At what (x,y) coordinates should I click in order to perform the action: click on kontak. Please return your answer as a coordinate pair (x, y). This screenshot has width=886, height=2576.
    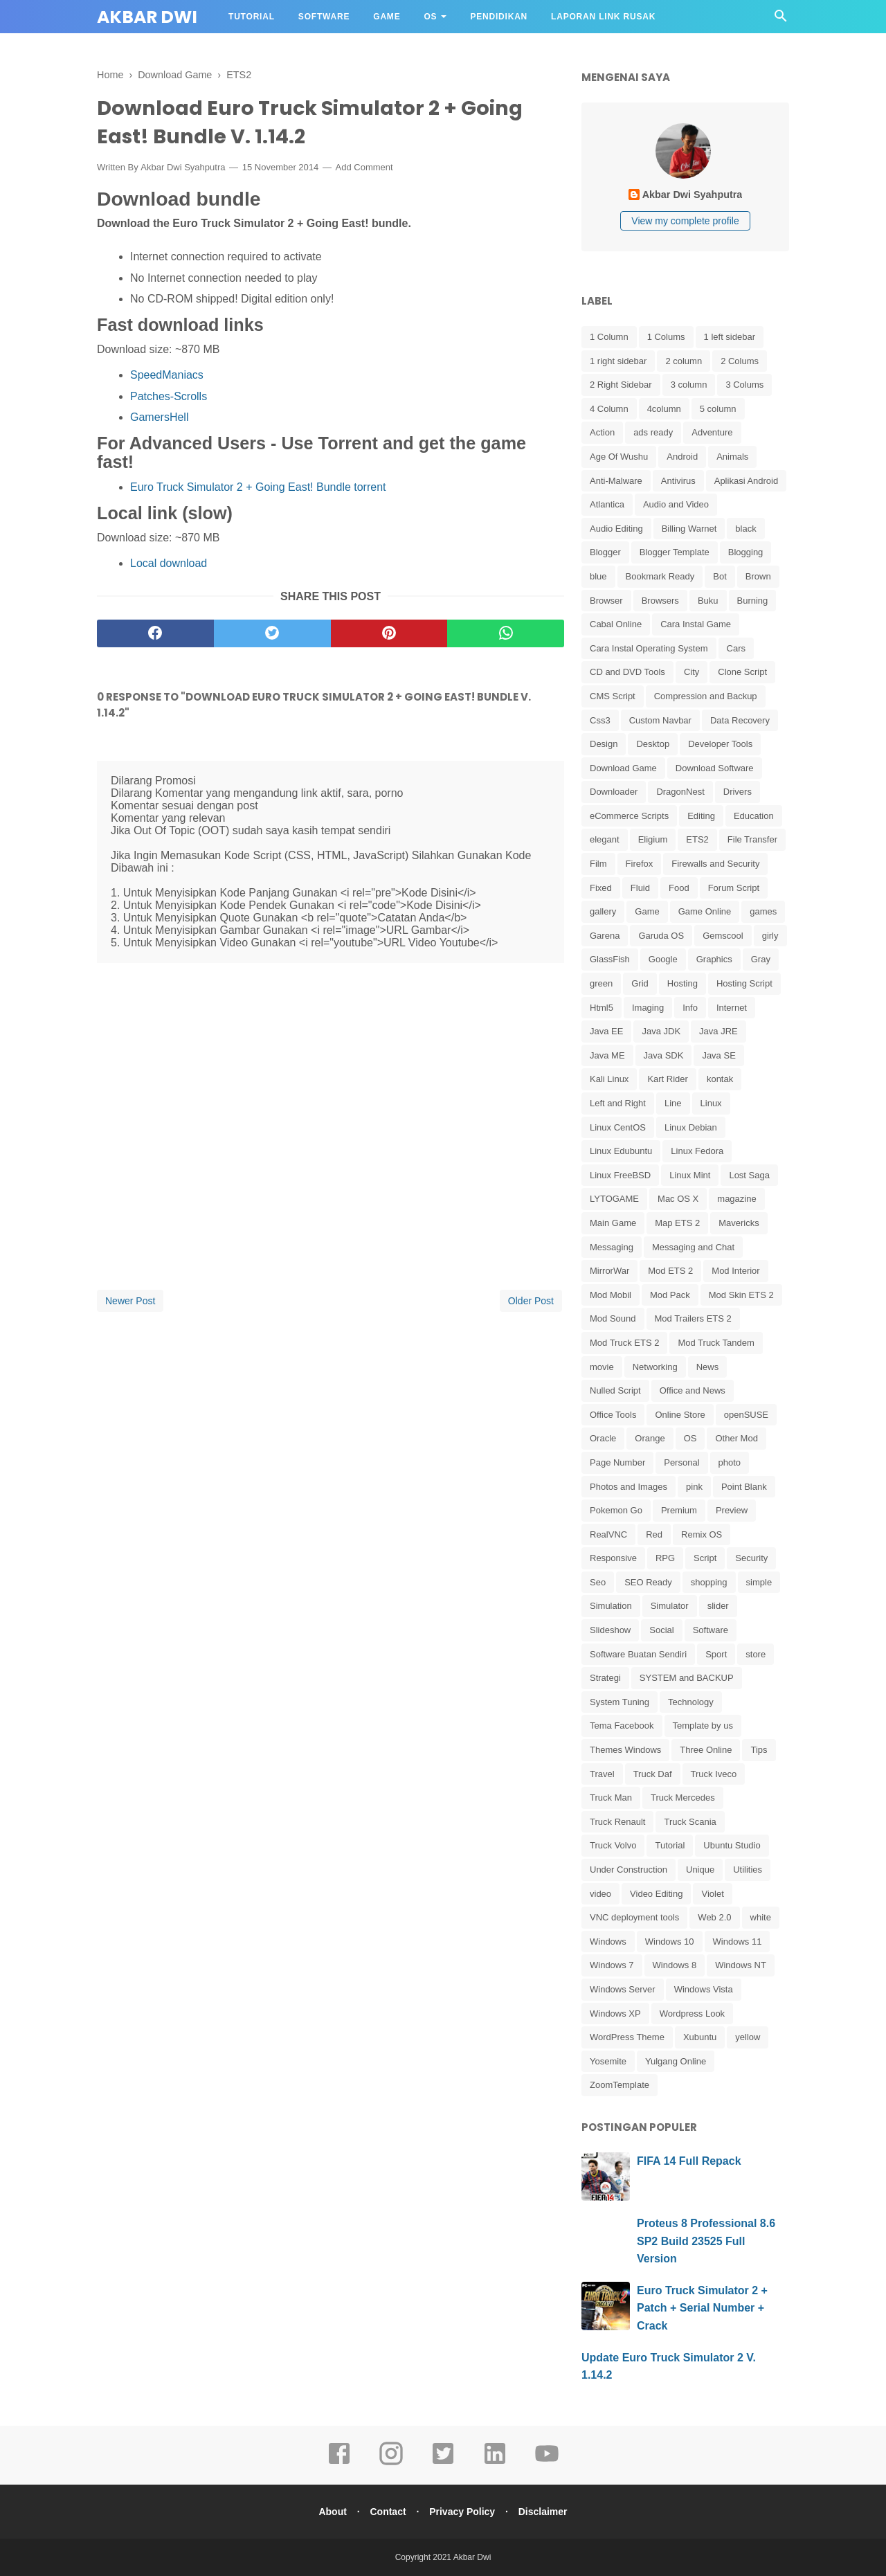
    Looking at the image, I should click on (720, 1079).